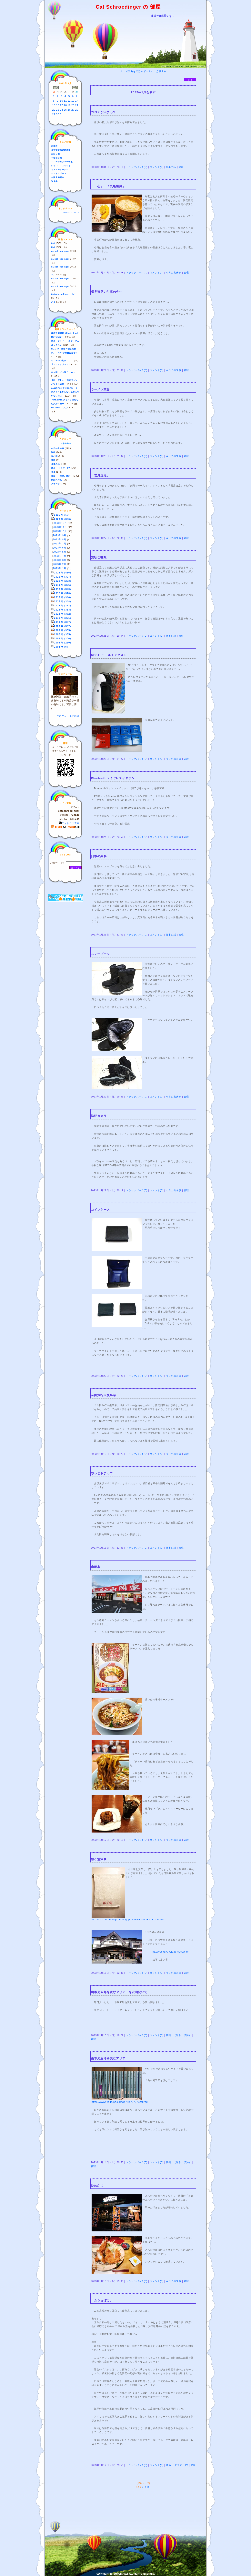 The image size is (251, 2576). What do you see at coordinates (60, 527) in the screenshot?
I see `2023年11月` at bounding box center [60, 527].